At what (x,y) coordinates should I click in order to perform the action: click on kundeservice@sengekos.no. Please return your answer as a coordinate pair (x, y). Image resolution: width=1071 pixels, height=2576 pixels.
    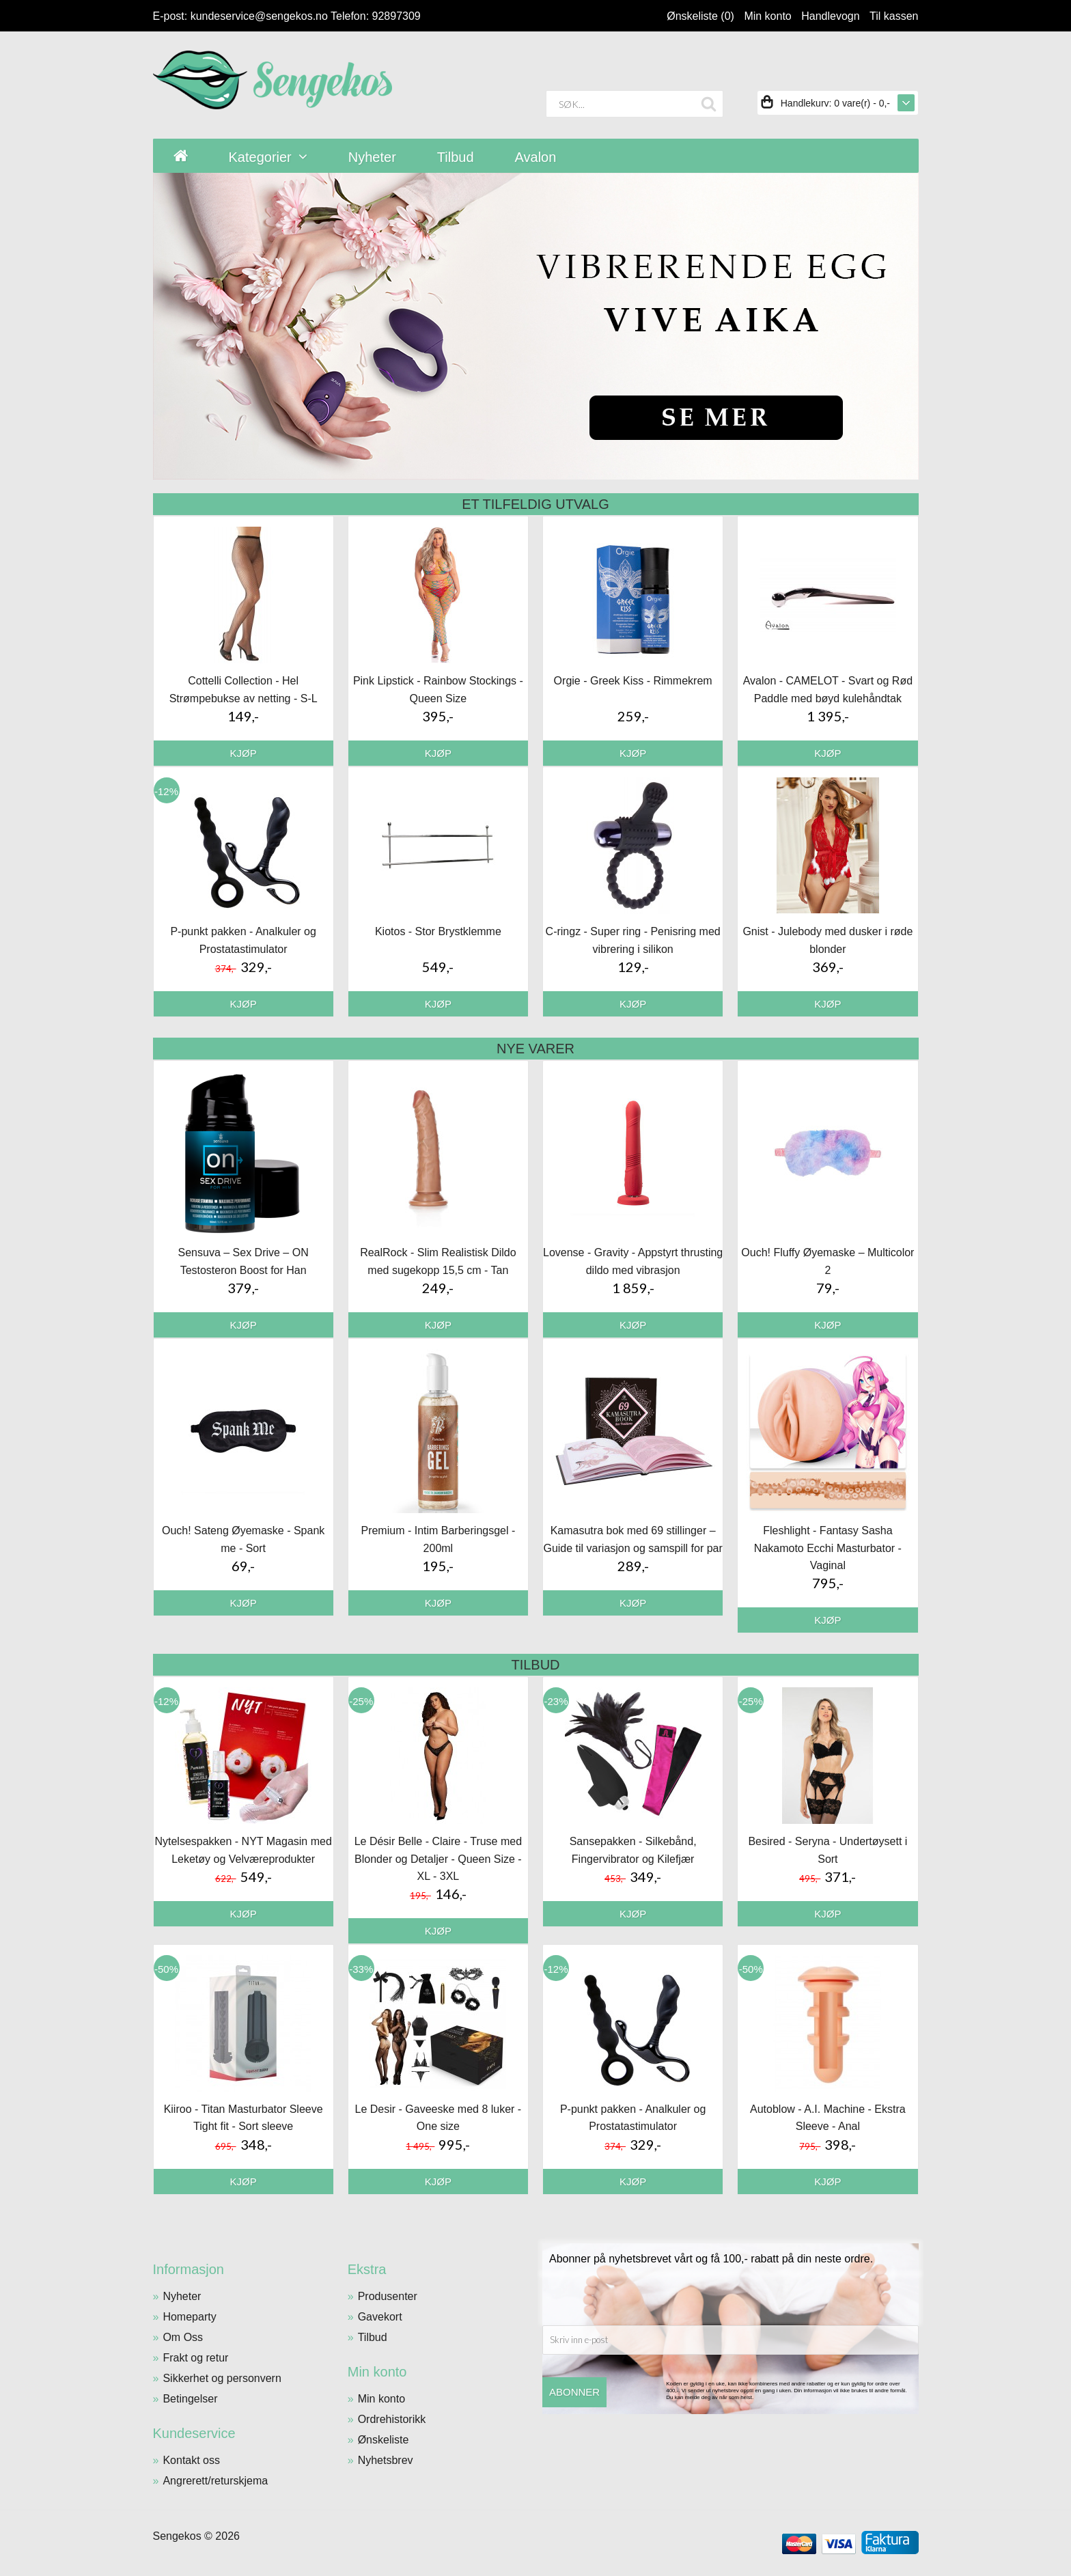
    Looking at the image, I should click on (259, 16).